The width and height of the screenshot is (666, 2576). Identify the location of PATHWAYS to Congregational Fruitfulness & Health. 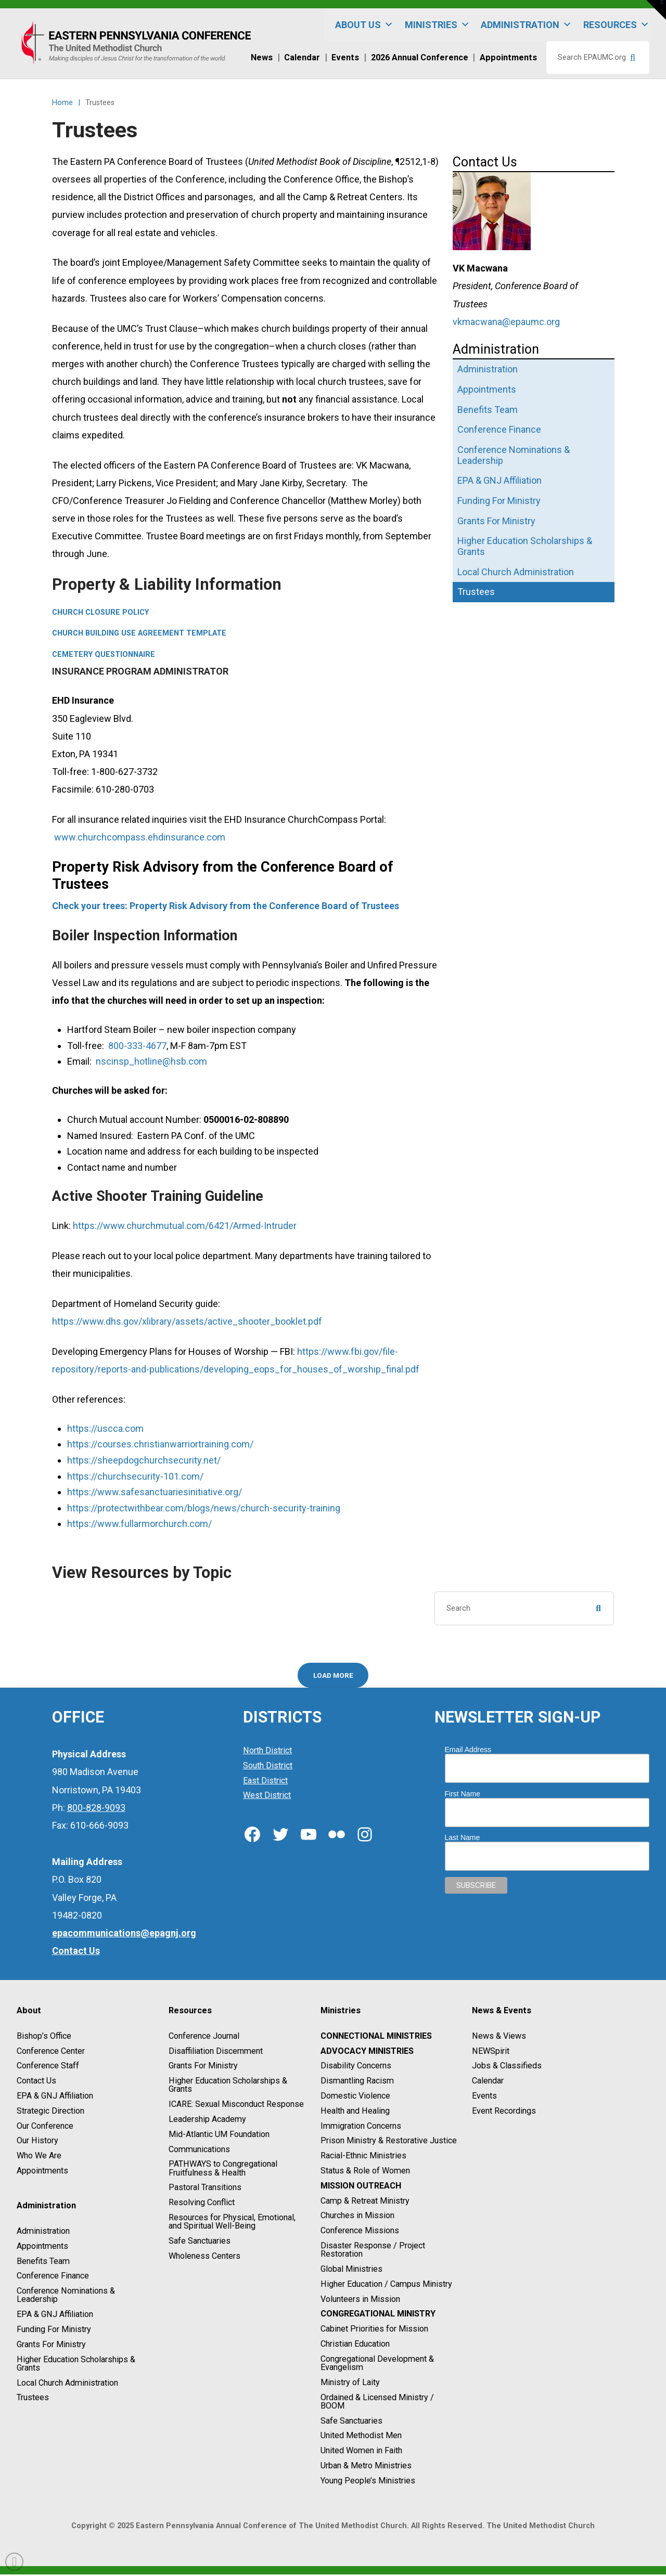
(223, 2169).